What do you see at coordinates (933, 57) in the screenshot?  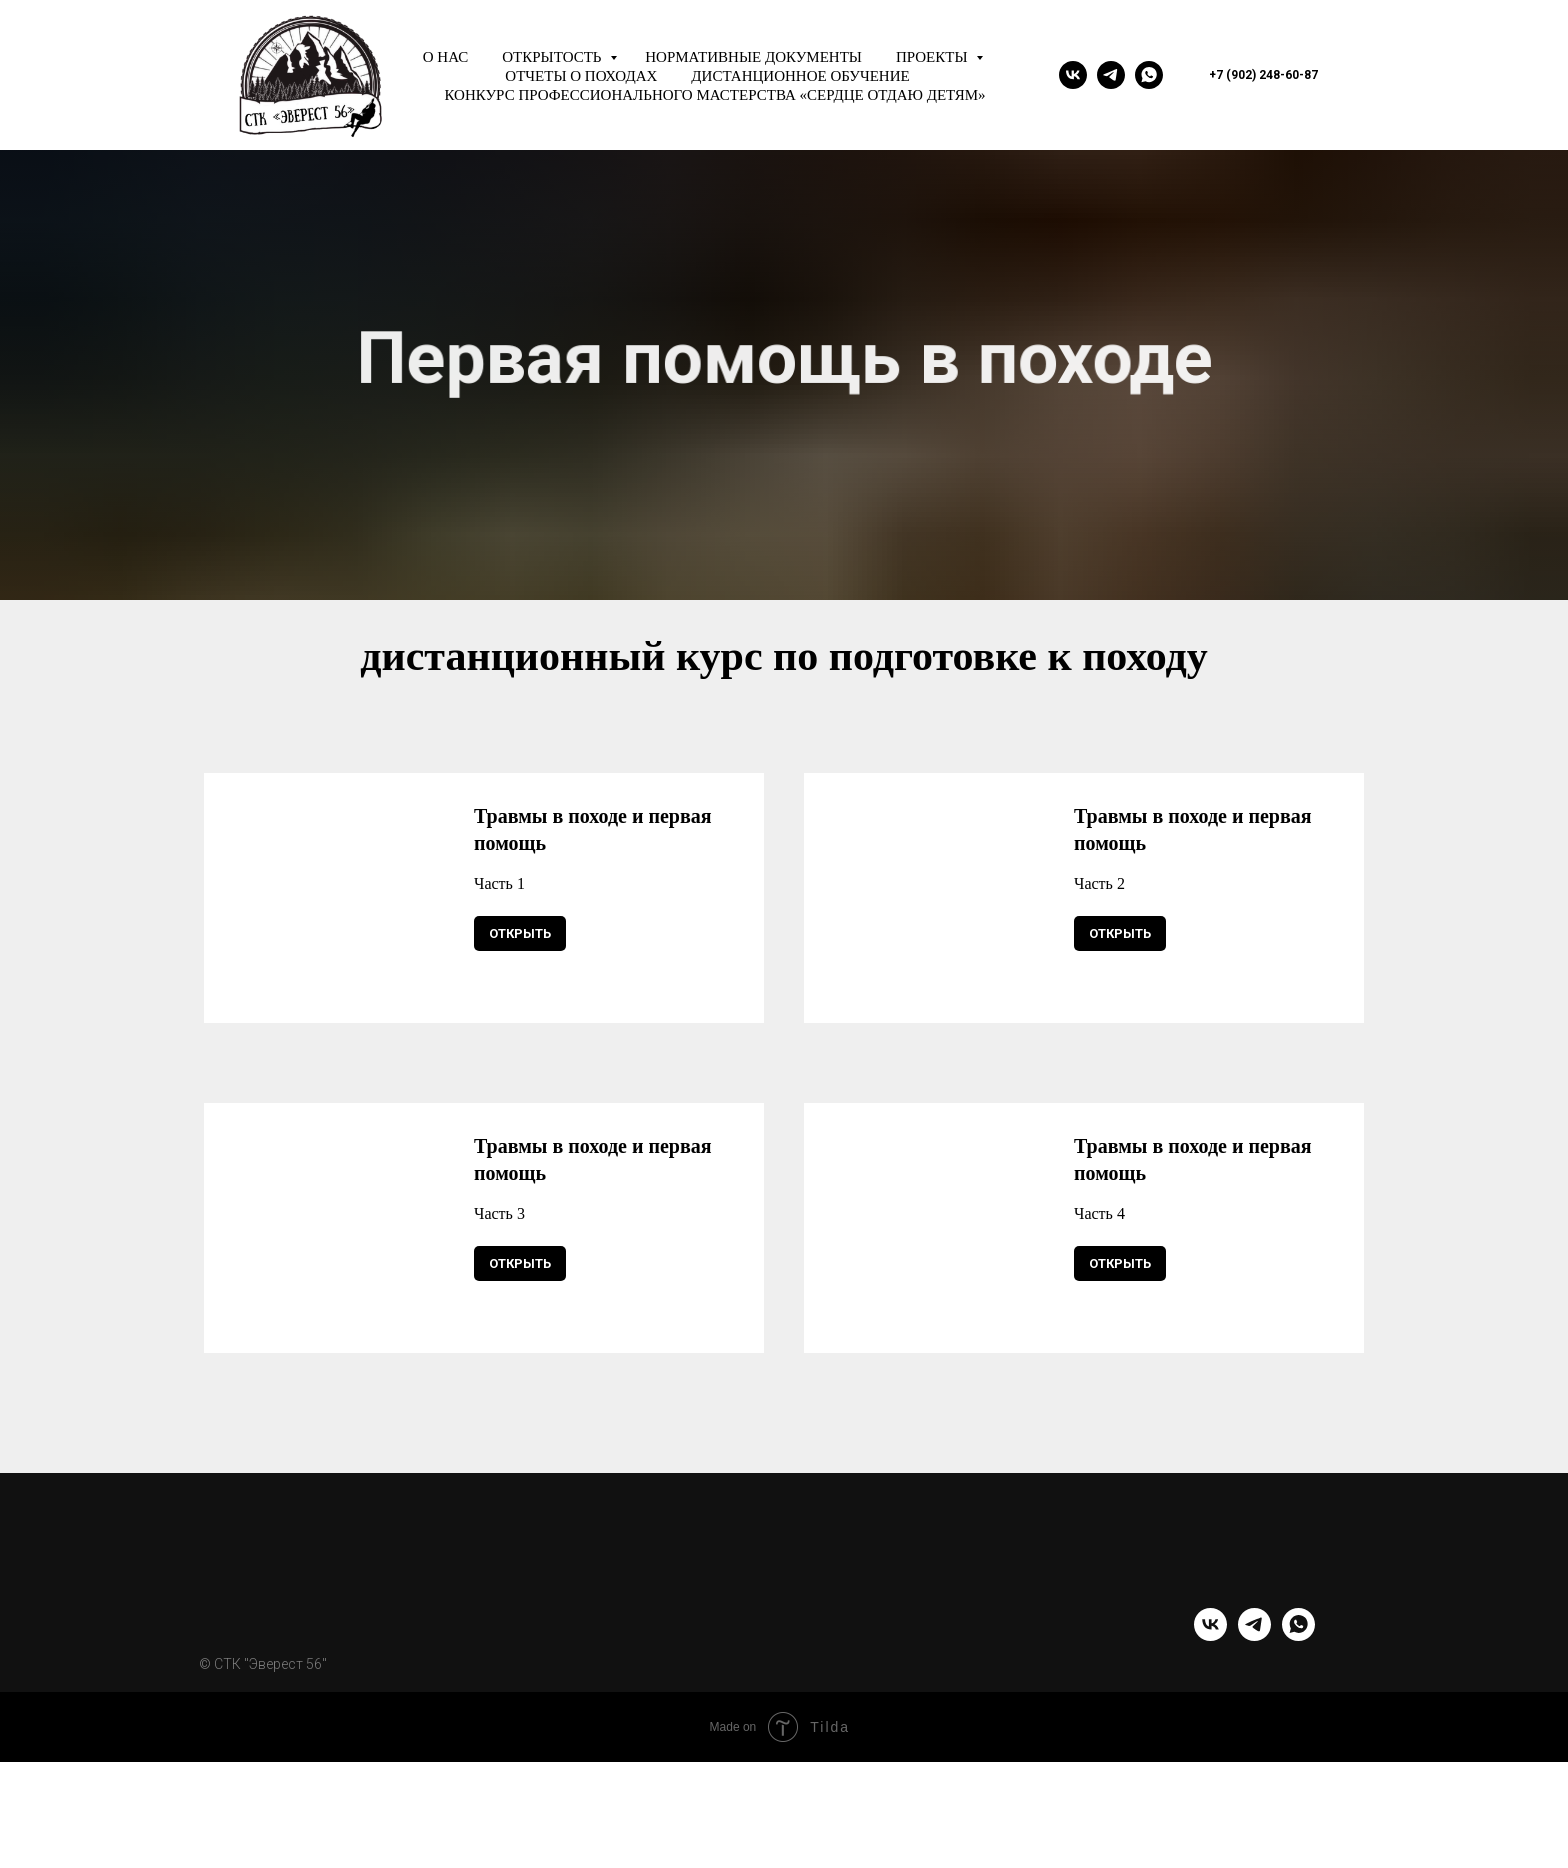 I see `Проекты` at bounding box center [933, 57].